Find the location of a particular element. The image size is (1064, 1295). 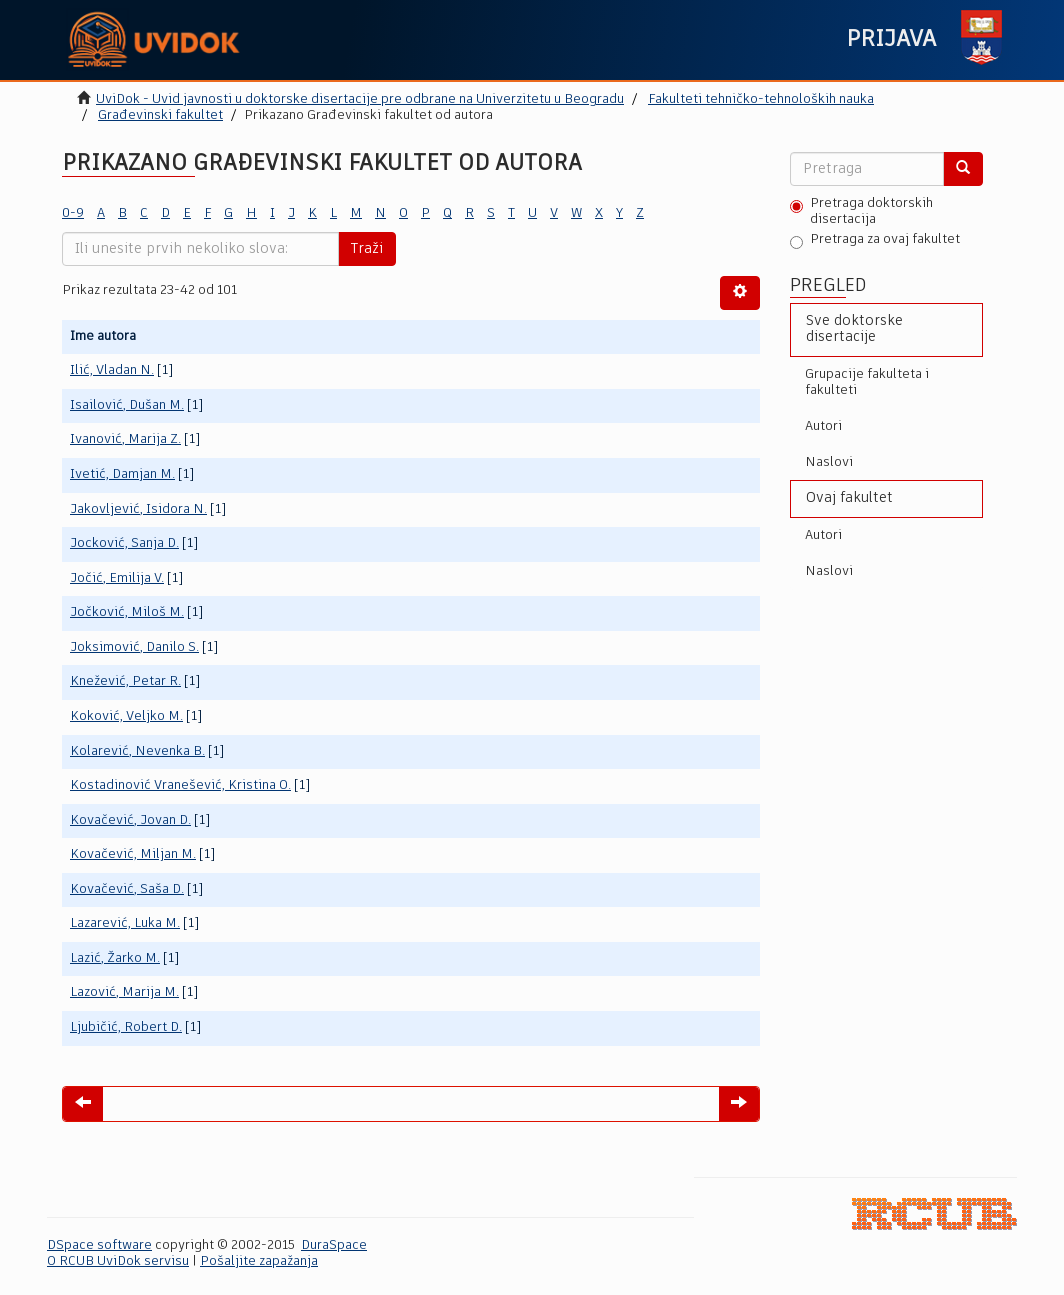

Lazarević, Luka M. is located at coordinates (125, 923).